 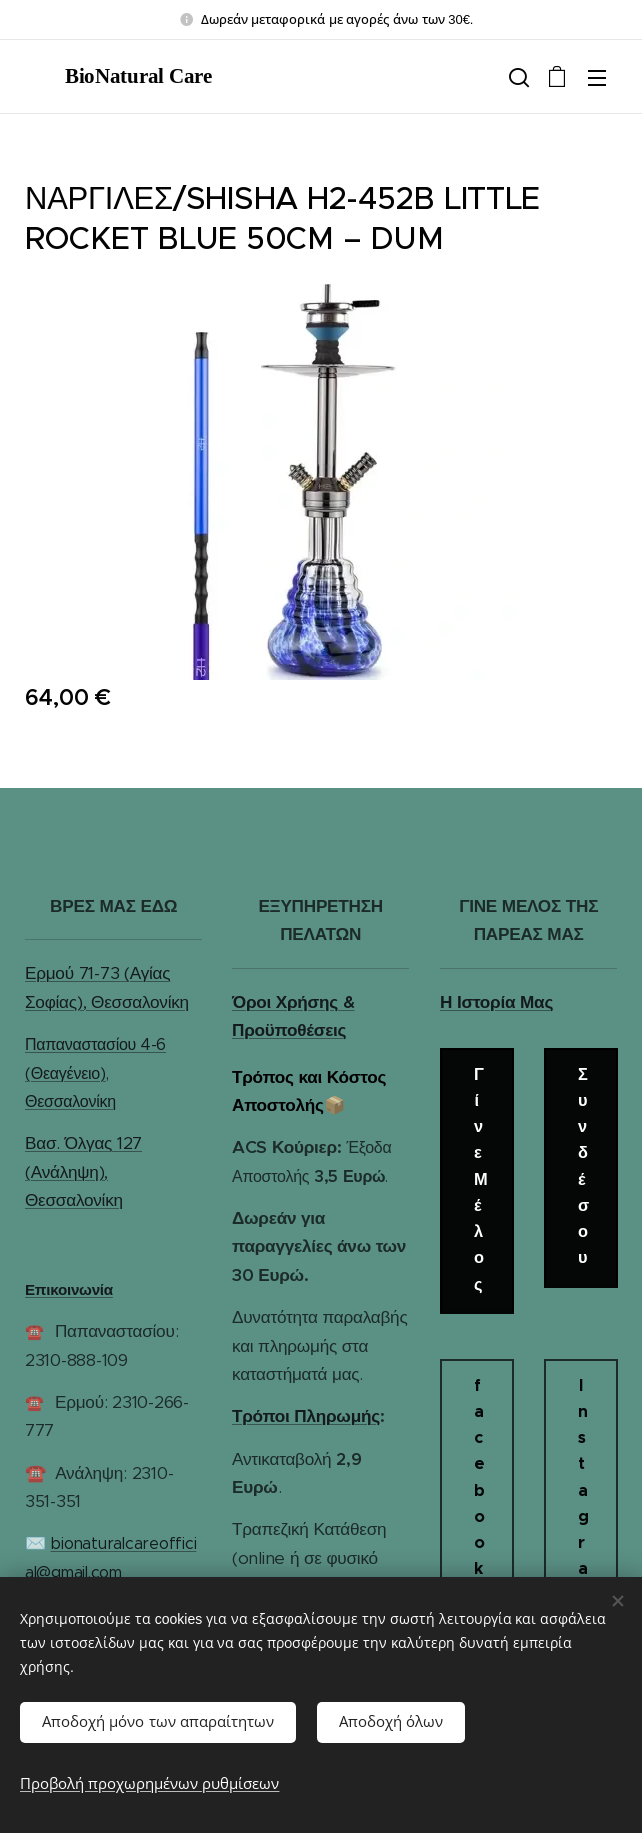 I want to click on Μενού, so click(x=597, y=78).